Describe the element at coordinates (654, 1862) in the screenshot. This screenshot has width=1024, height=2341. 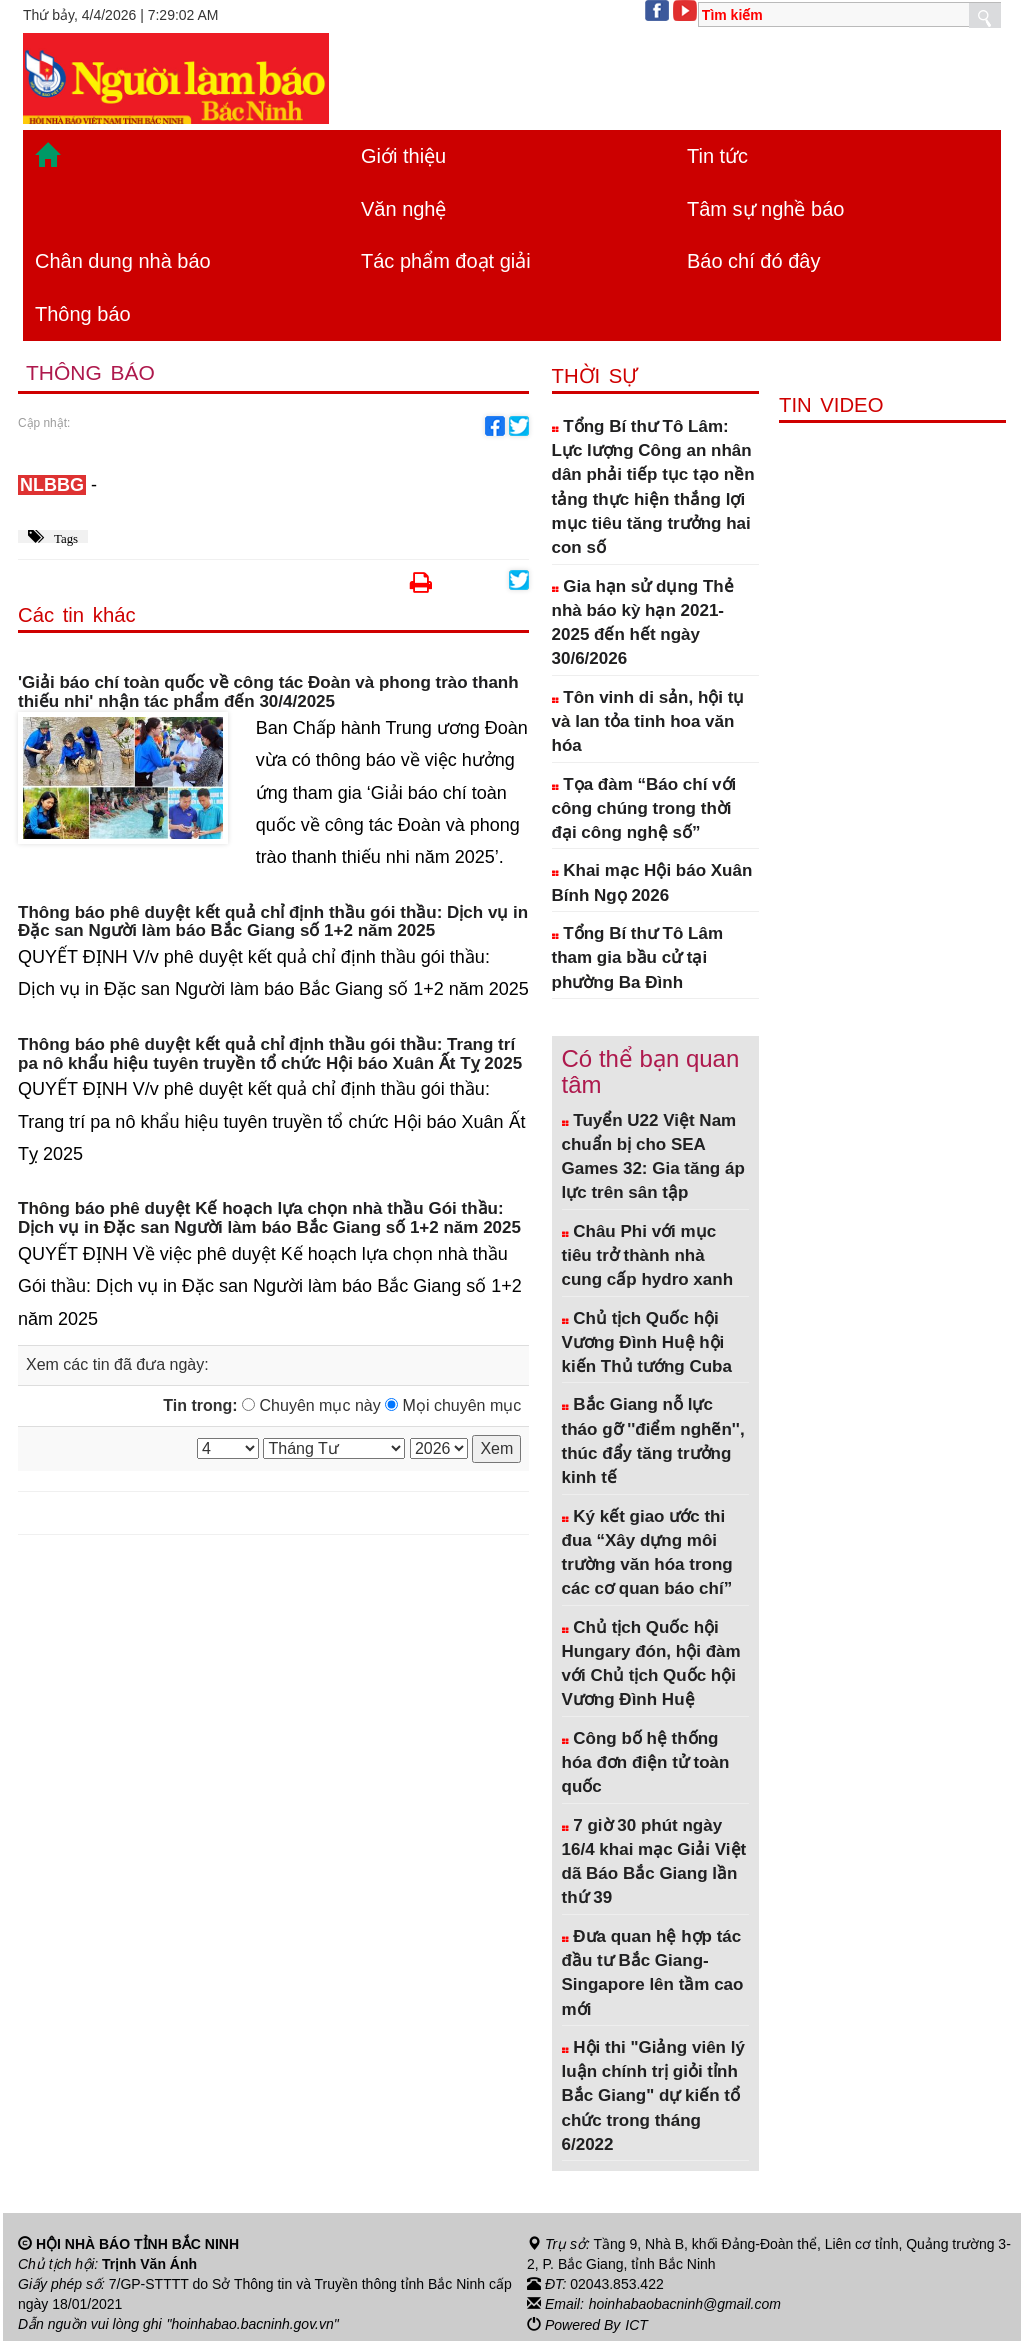
I see `7 giờ 30 phút ngày 16/4 khai mạc Giải Việt dã Báo Bắc Giang lần thứ 39` at that location.